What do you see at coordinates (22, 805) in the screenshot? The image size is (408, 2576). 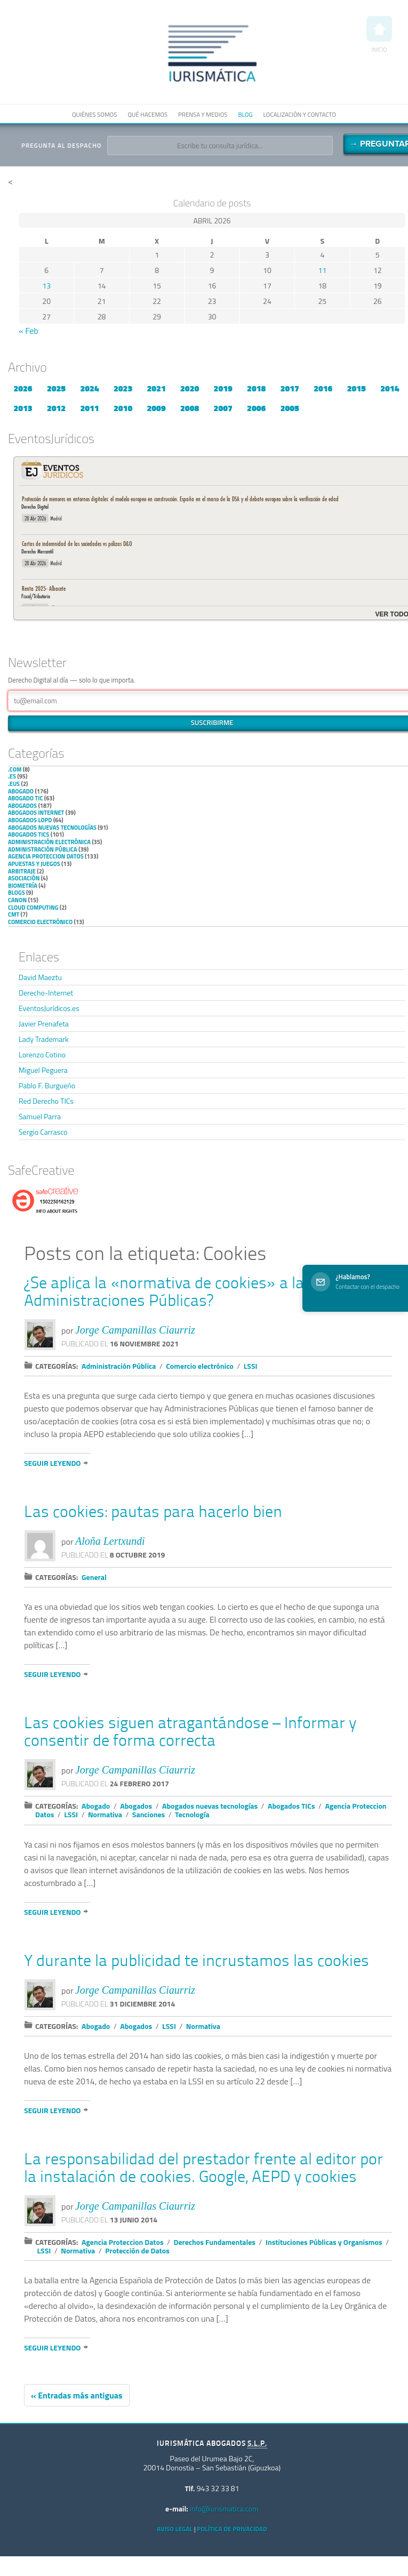 I see `Abogados` at bounding box center [22, 805].